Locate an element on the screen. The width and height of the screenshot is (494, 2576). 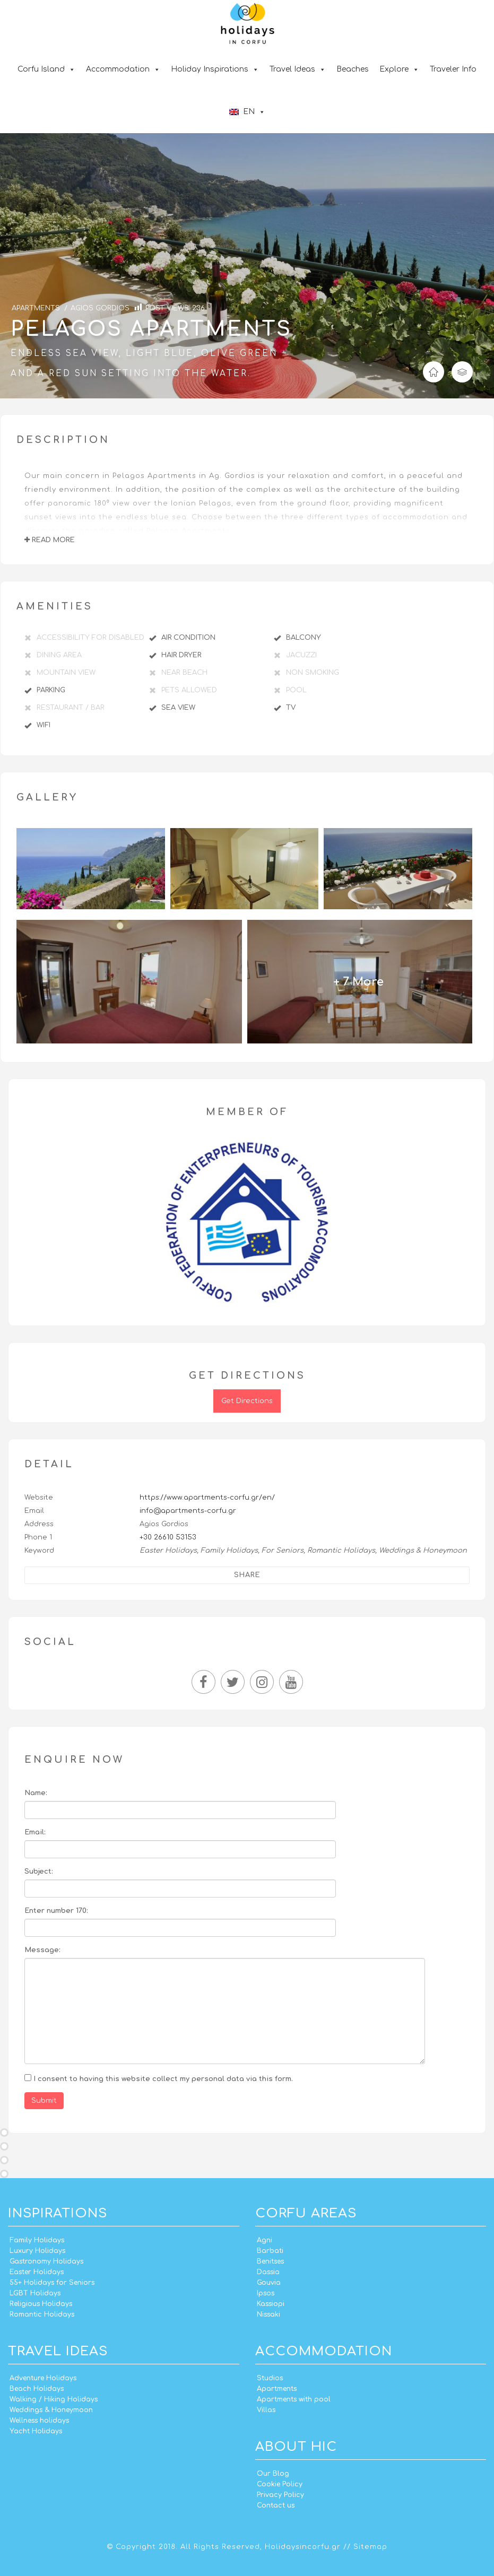
Cookie Policy is located at coordinates (279, 2484).